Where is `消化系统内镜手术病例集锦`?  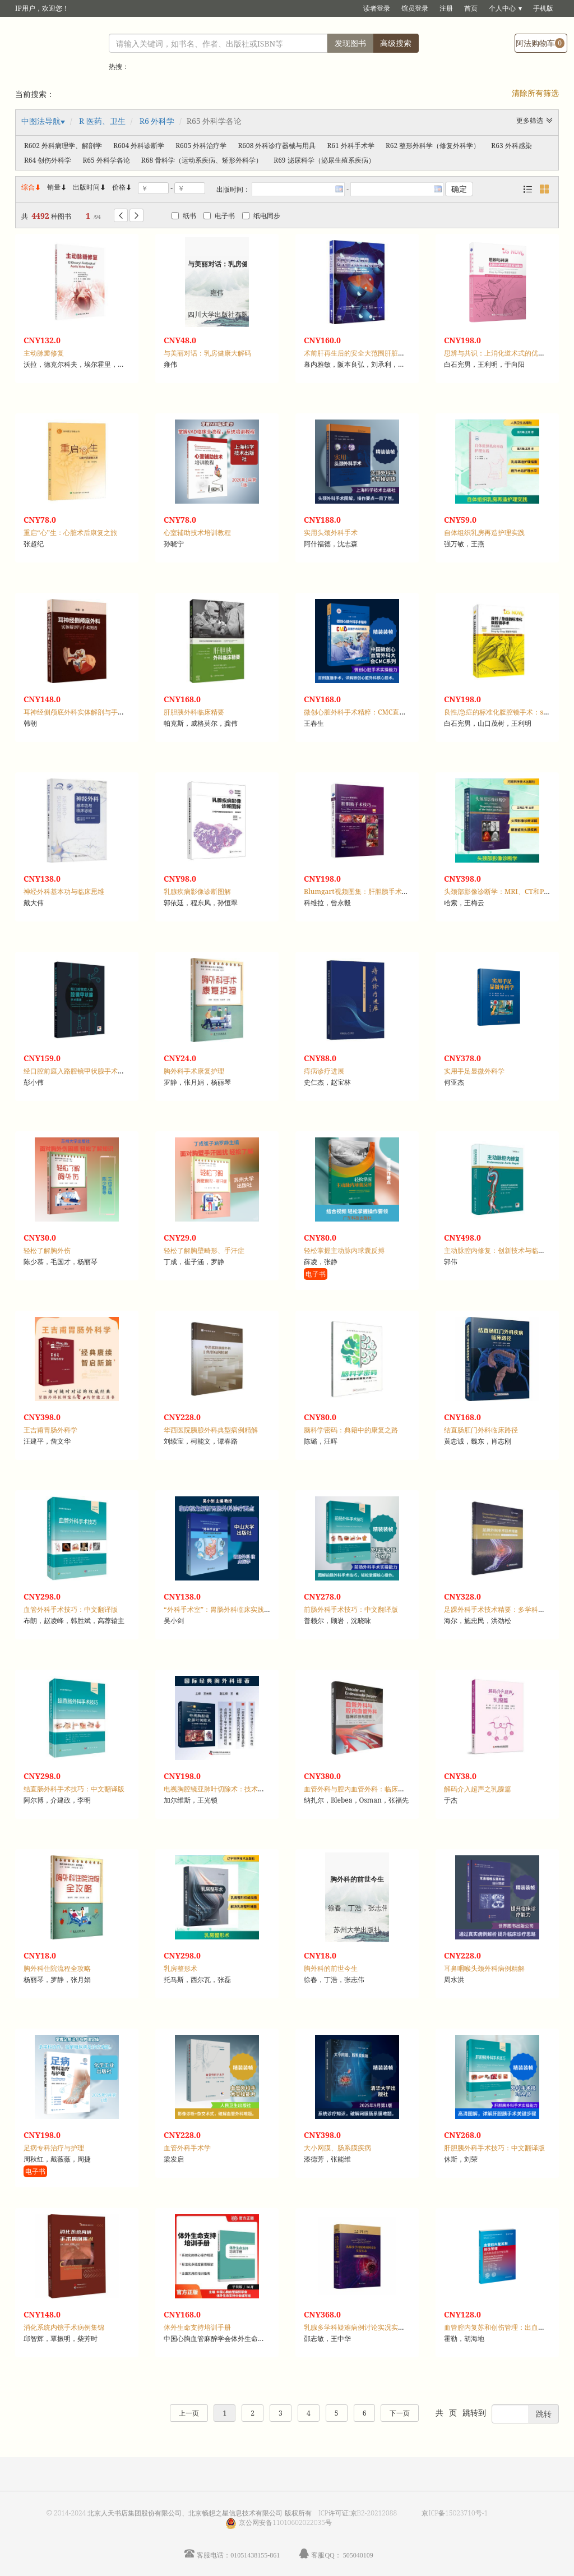
消化系统内镜手术病例集锦 is located at coordinates (64, 2327).